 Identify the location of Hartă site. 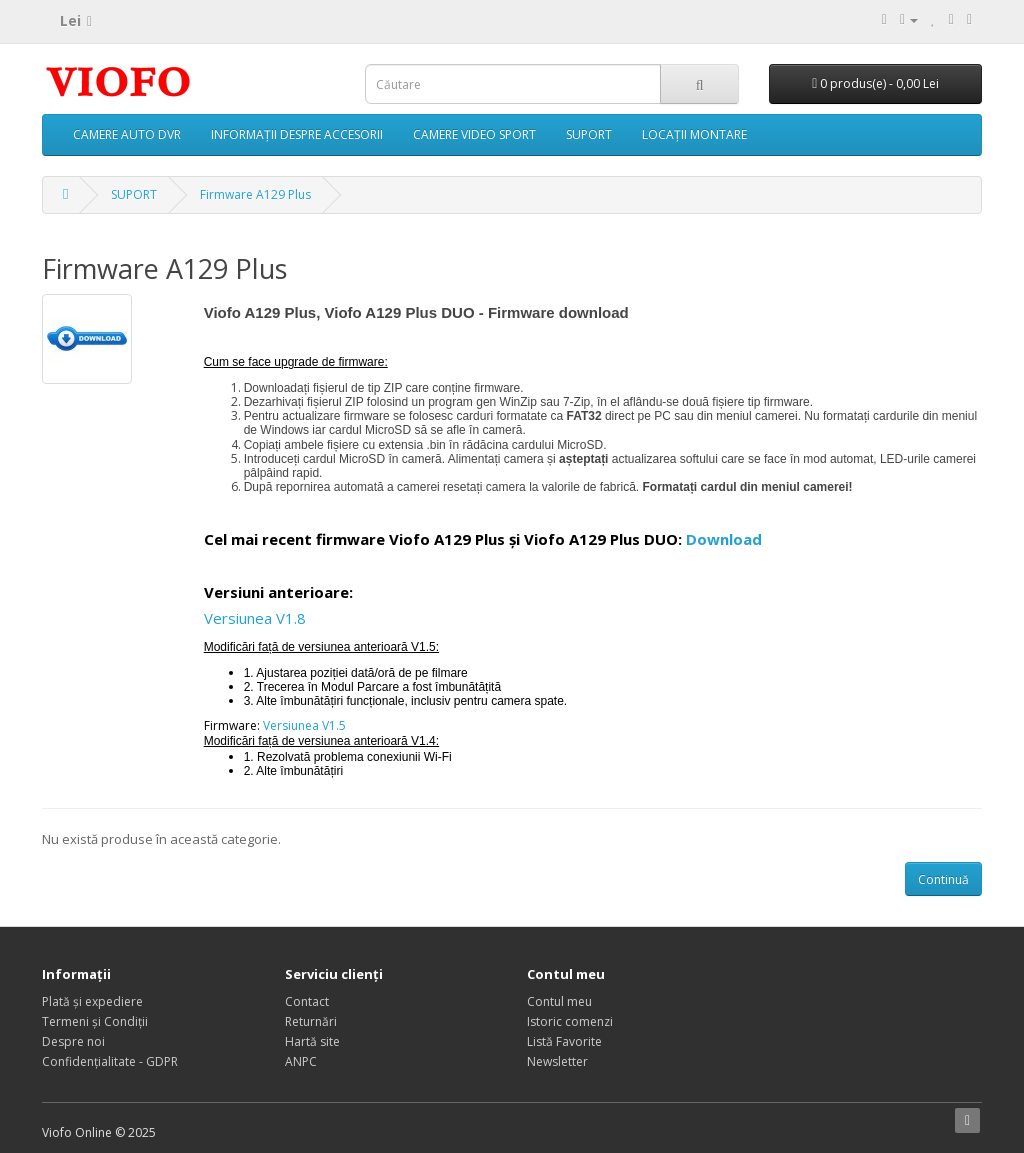
(312, 1041).